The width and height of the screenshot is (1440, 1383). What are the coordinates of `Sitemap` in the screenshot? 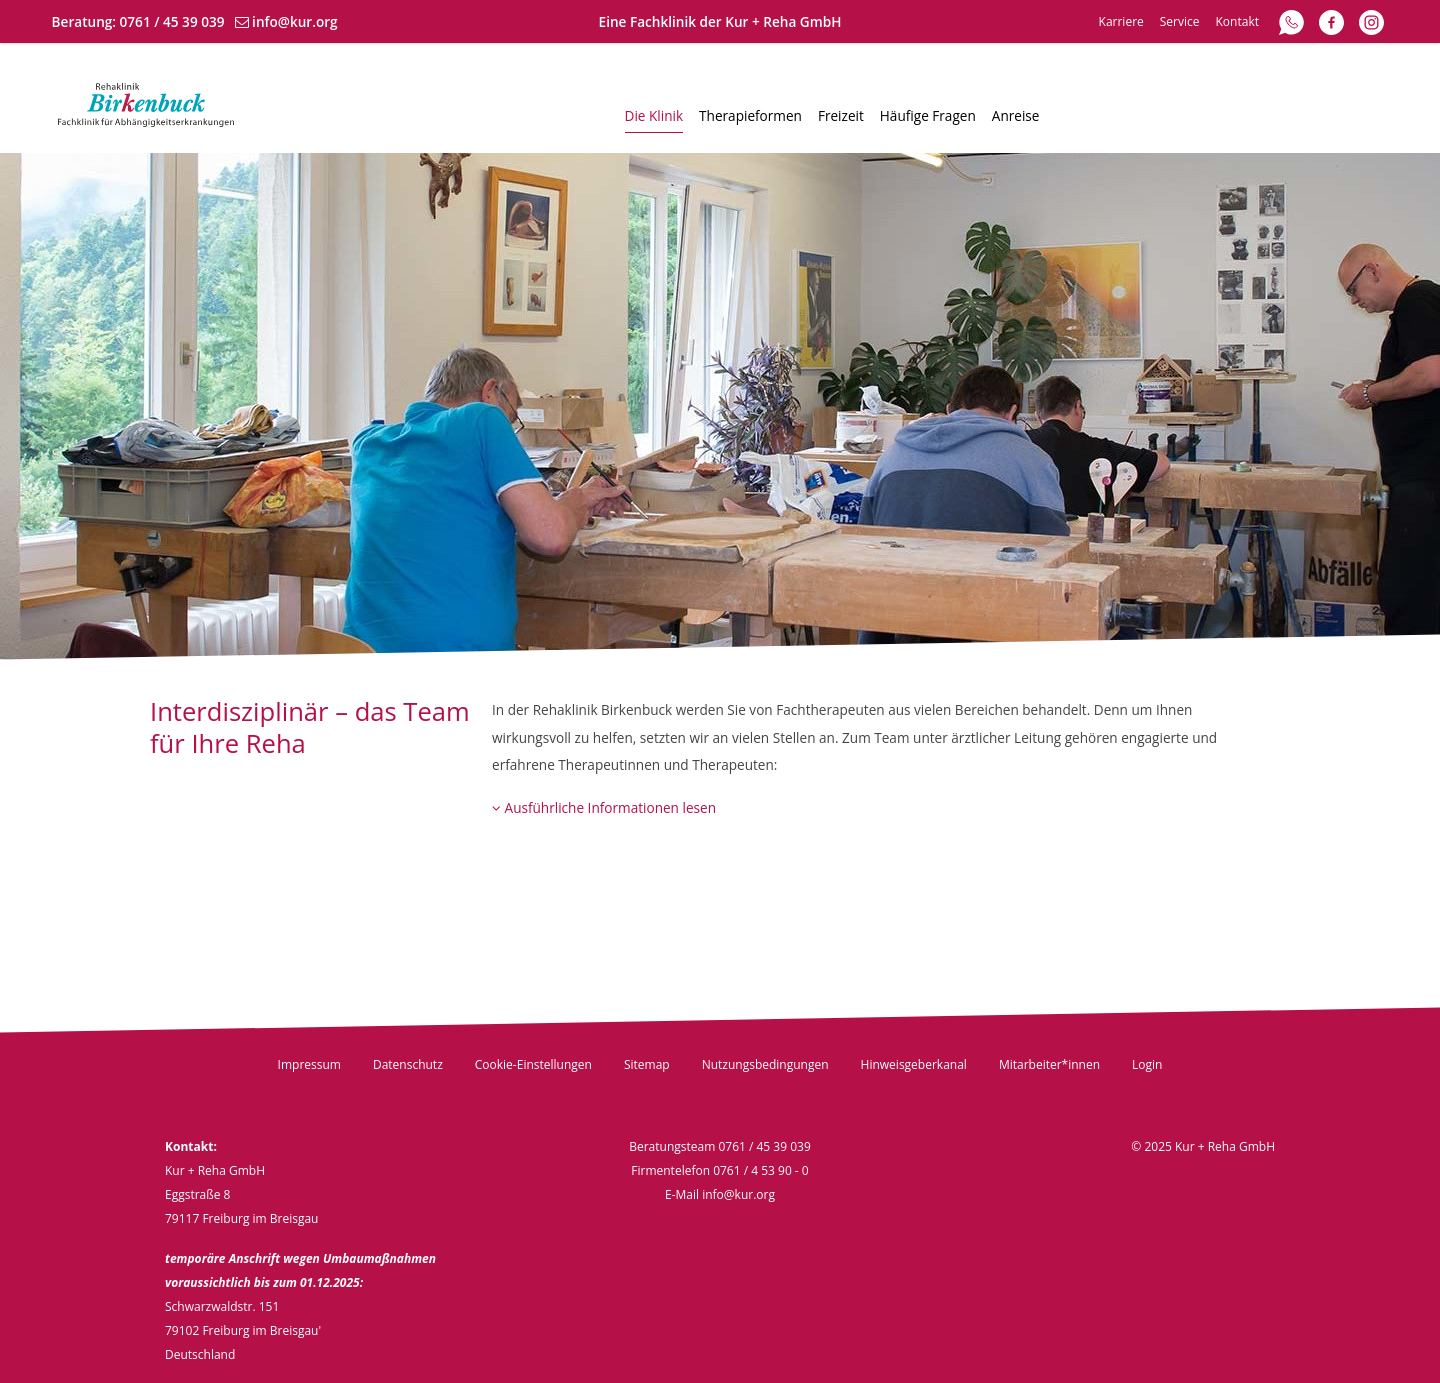 It's located at (647, 1064).